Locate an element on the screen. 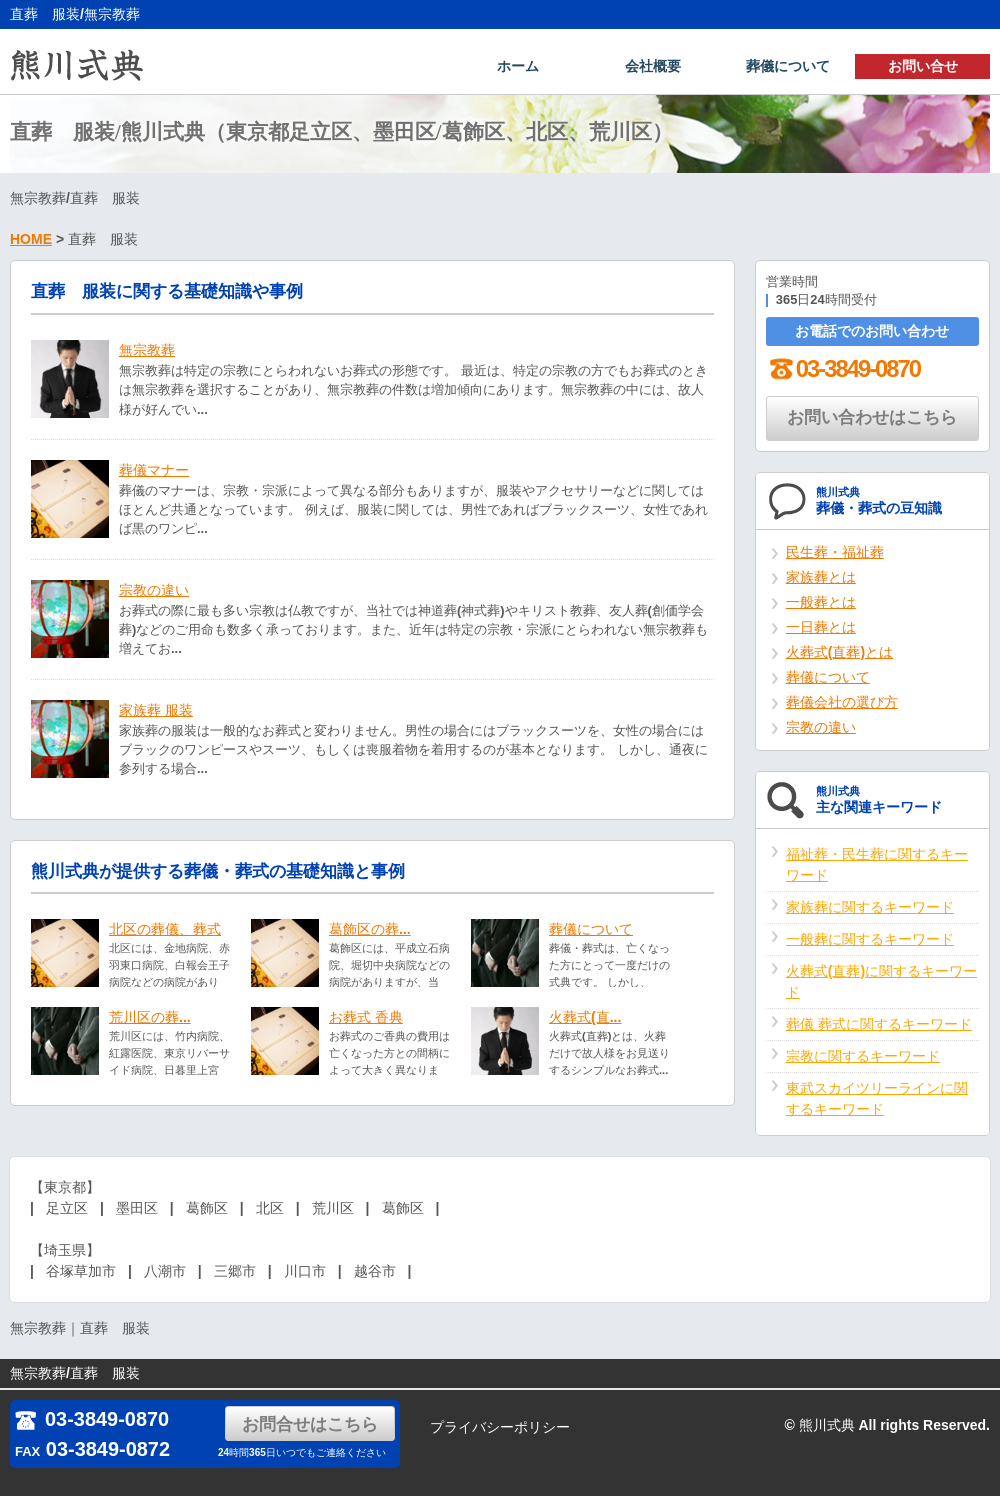 This screenshot has width=1000, height=1496. 葬儀会社の選び方 is located at coordinates (842, 704).